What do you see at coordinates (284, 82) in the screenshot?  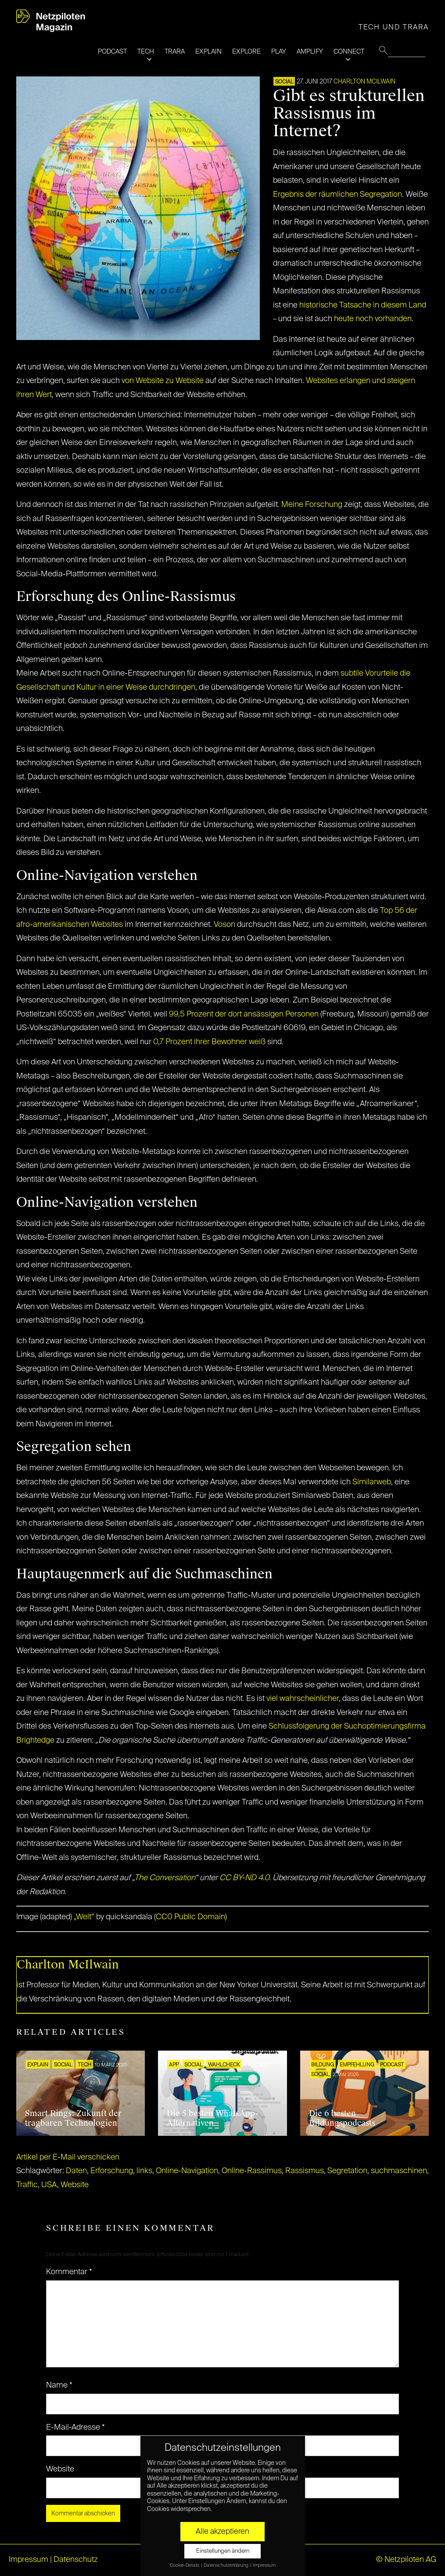 I see `SOCIAL` at bounding box center [284, 82].